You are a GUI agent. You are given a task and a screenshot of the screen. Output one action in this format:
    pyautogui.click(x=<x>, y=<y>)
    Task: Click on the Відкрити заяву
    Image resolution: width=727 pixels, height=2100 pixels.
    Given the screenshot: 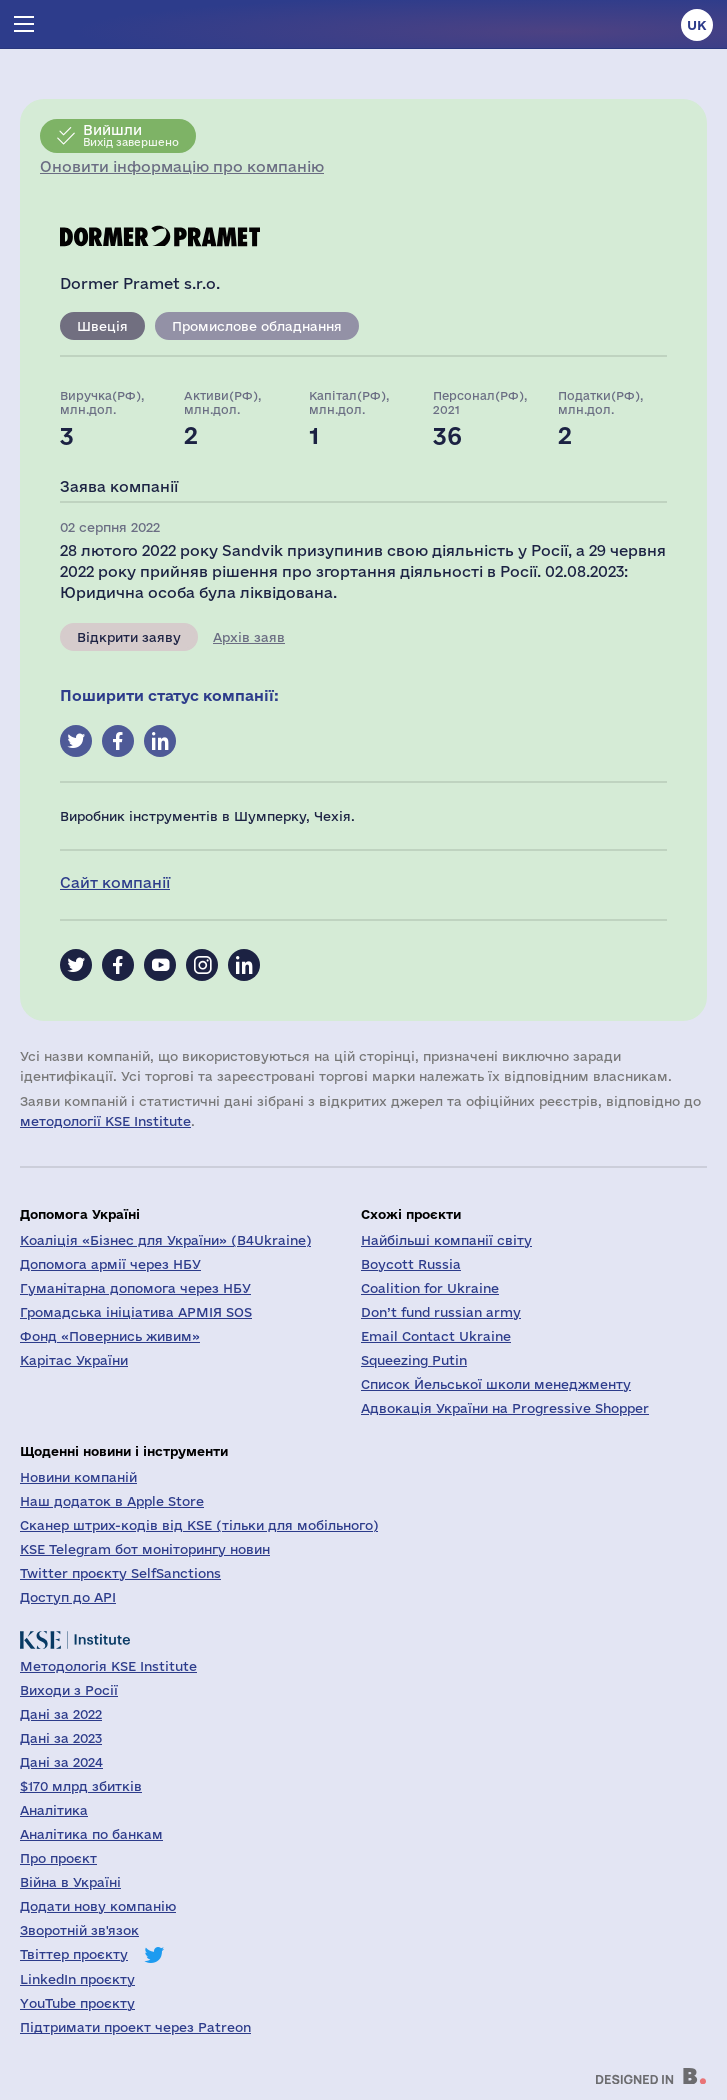 What is the action you would take?
    pyautogui.click(x=129, y=637)
    